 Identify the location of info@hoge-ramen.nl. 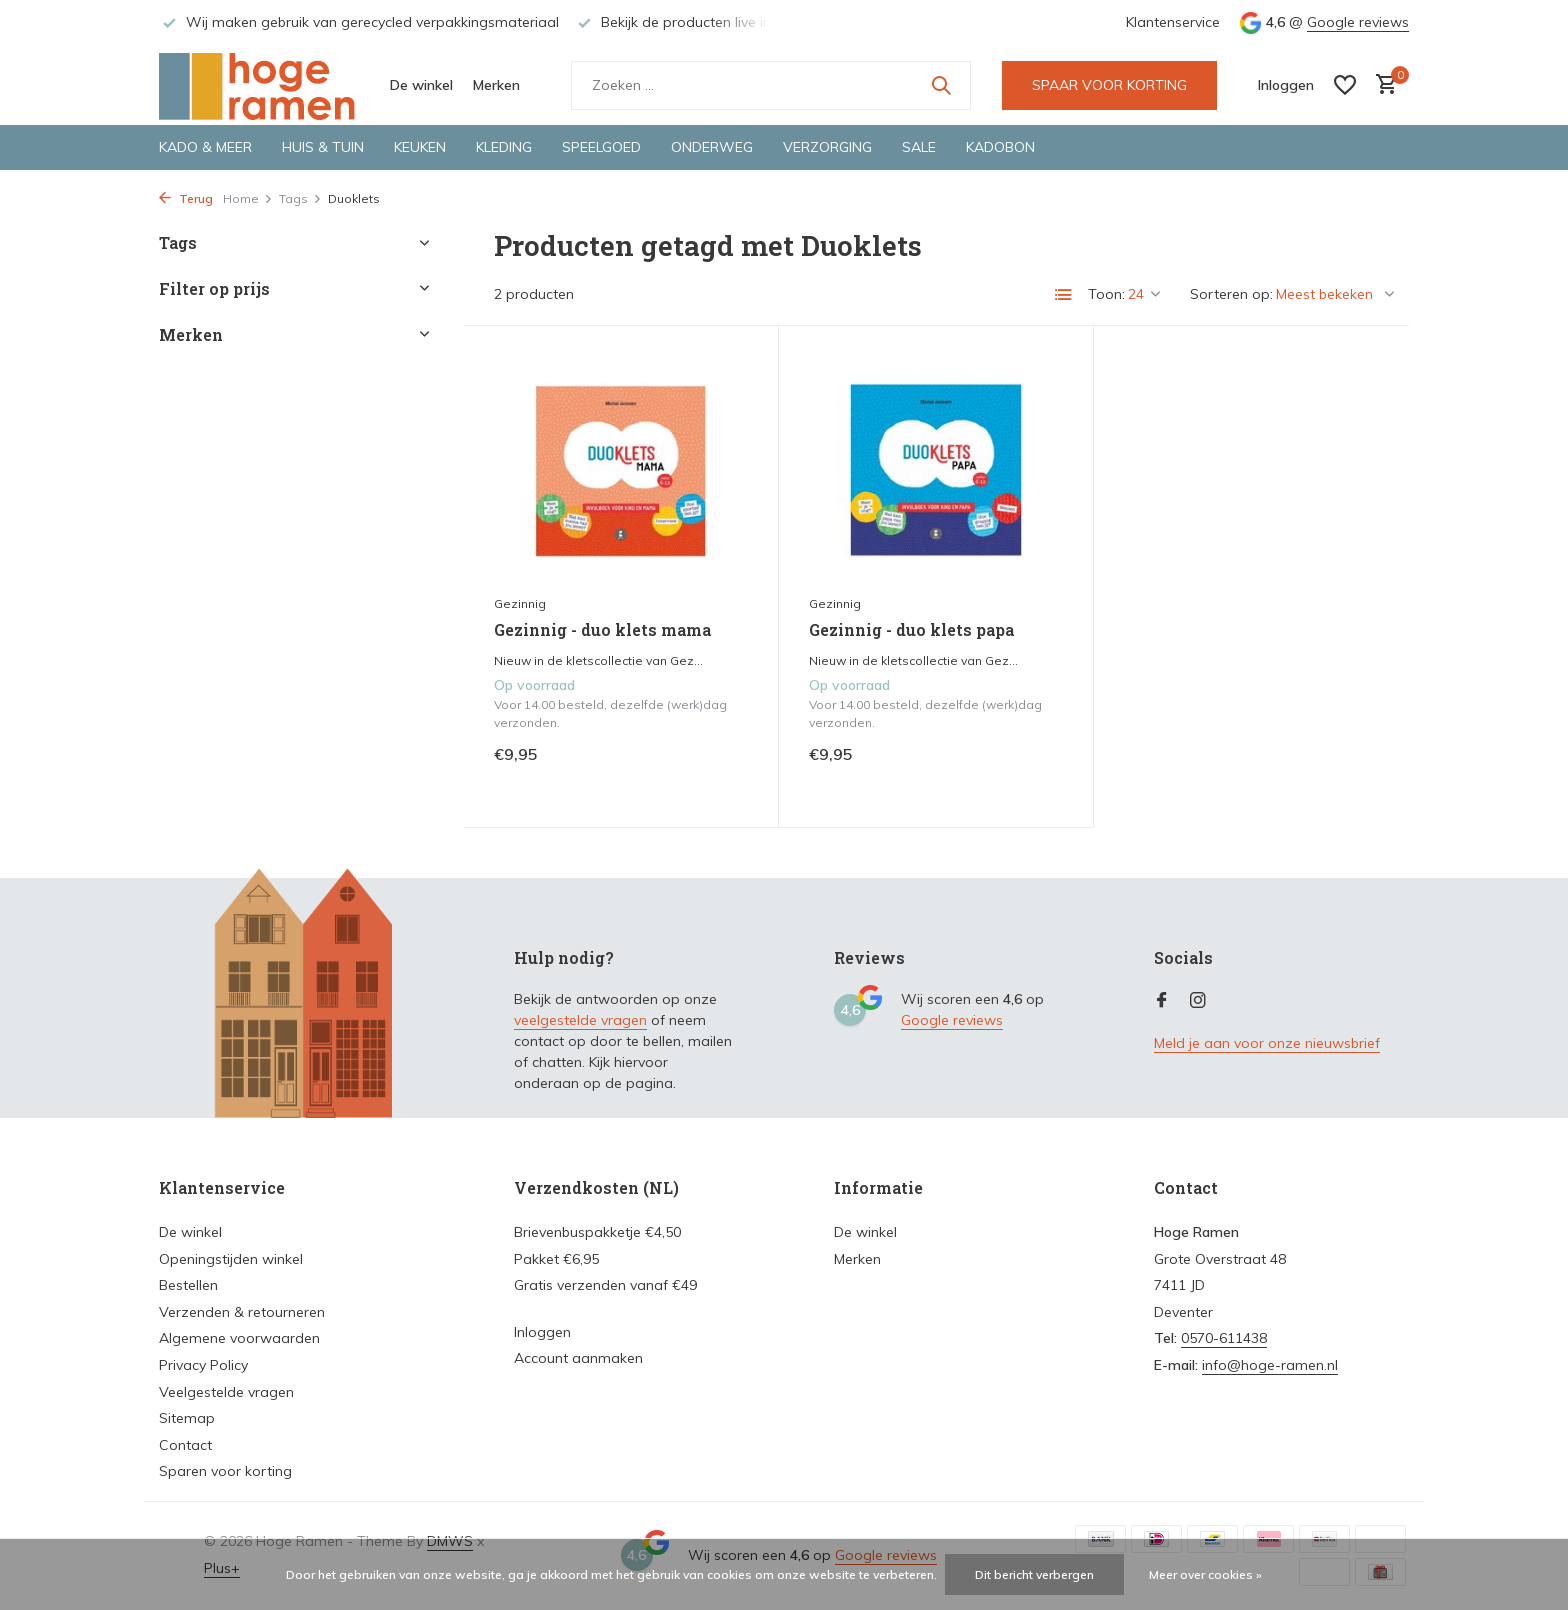
(1270, 1365).